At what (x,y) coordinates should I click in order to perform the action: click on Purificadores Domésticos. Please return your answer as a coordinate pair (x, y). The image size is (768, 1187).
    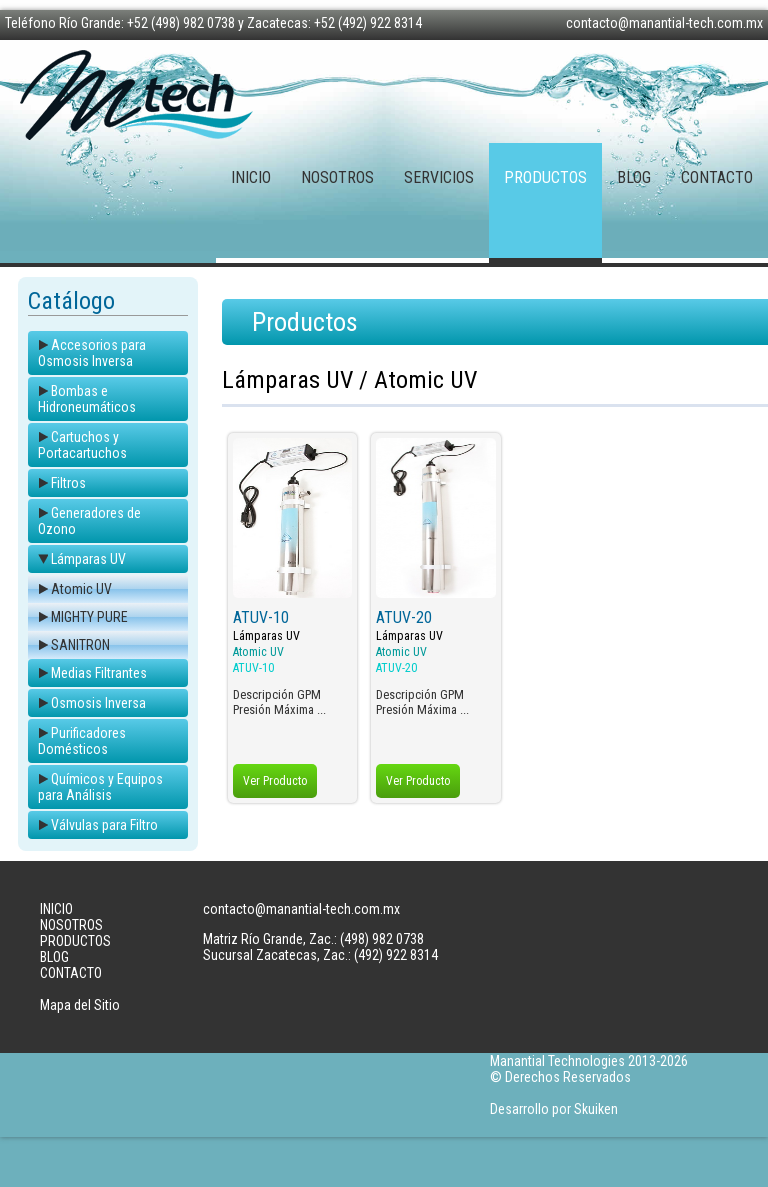
    Looking at the image, I should click on (82, 741).